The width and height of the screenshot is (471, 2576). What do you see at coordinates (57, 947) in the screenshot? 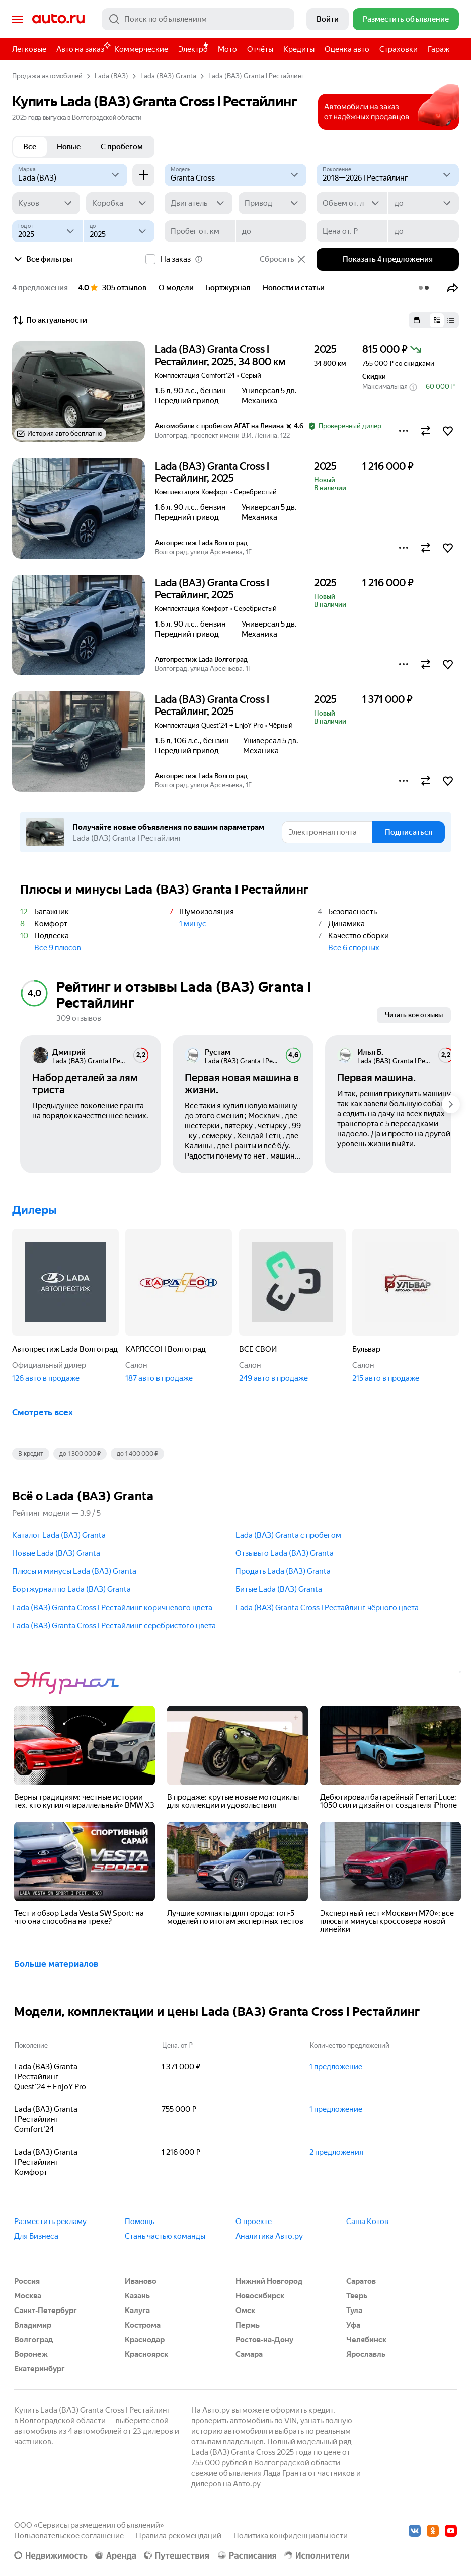
I see `Все 9 плюсов [button]` at bounding box center [57, 947].